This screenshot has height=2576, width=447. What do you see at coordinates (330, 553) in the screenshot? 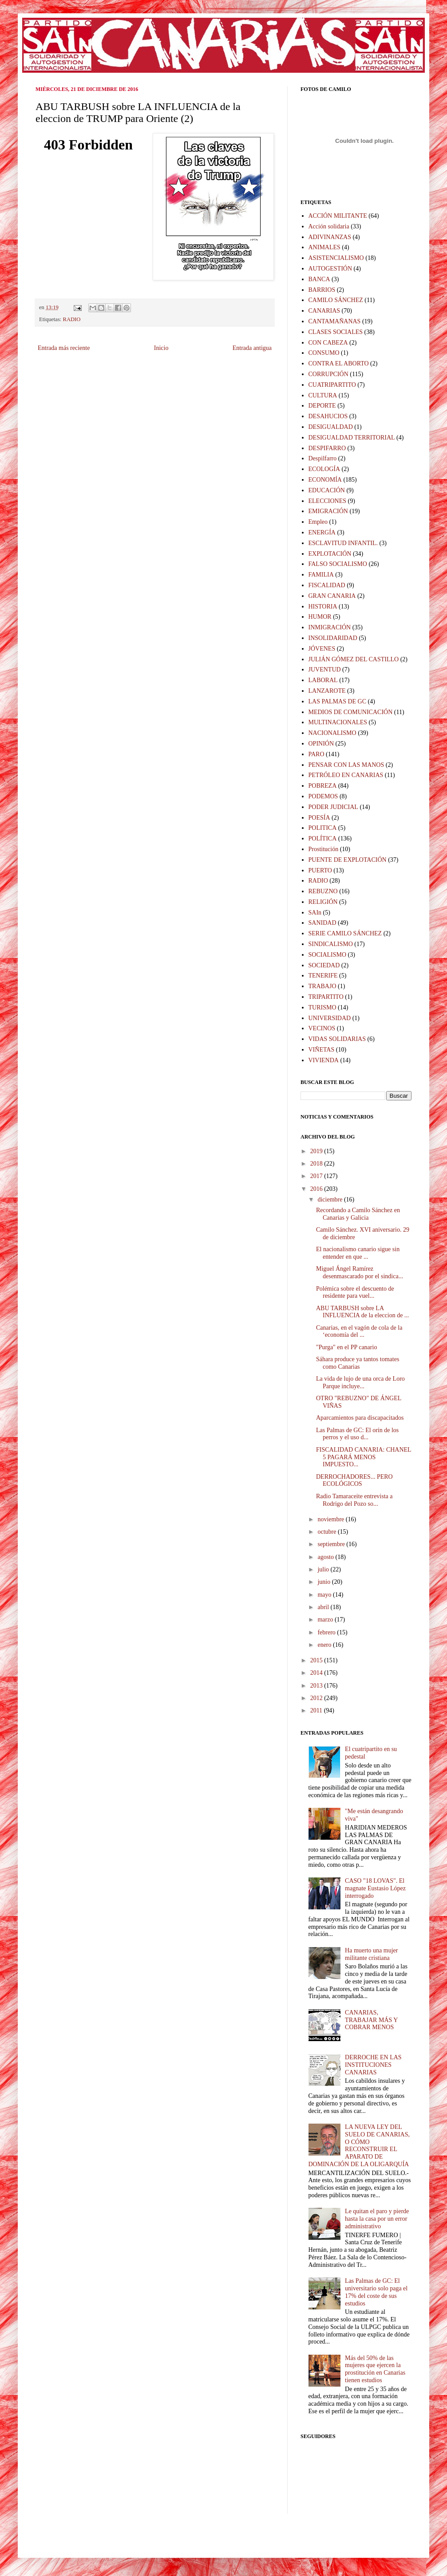
I see `EXPLOTACIÓN` at bounding box center [330, 553].